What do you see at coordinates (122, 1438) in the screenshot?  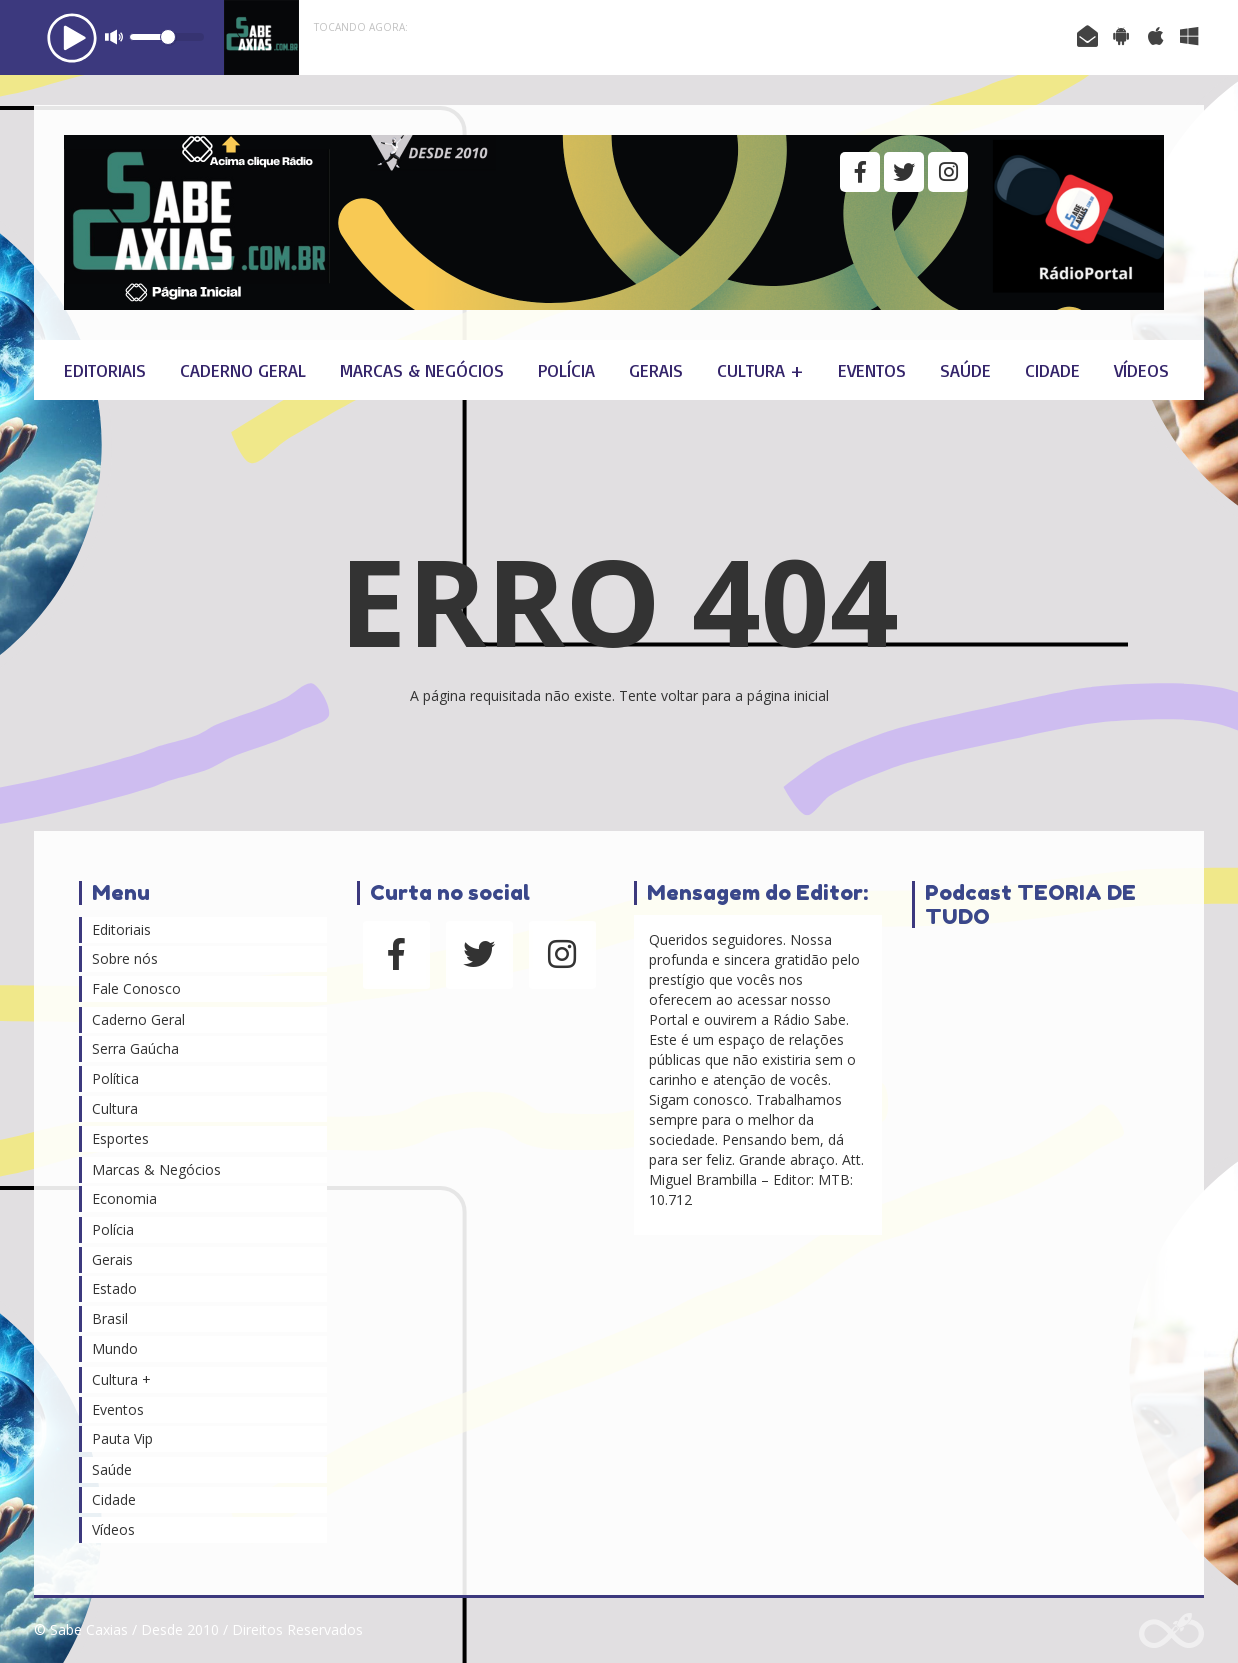 I see `Pauta Vip` at bounding box center [122, 1438].